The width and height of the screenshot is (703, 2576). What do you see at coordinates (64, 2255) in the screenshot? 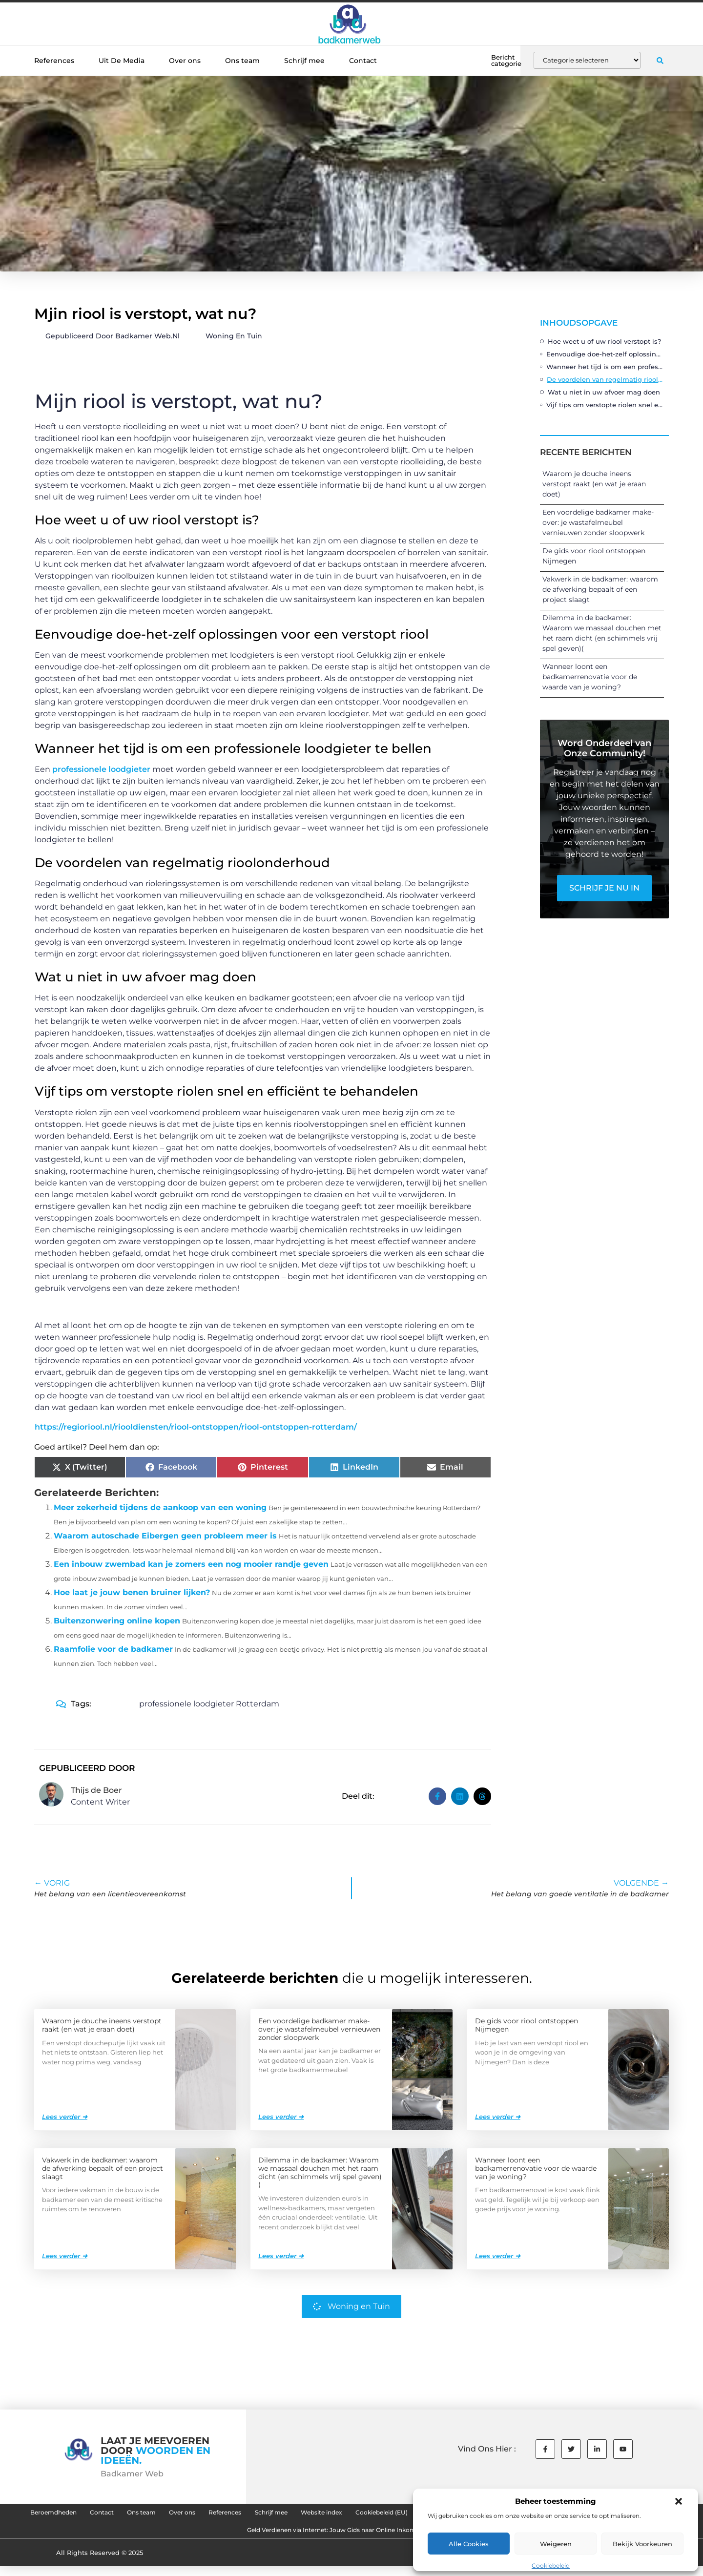
I see `Lees verder ➜ [Lees meer over Vakwerk in de badkamer: waarom de afwerking bepaalt of een project slaagt]` at bounding box center [64, 2255].